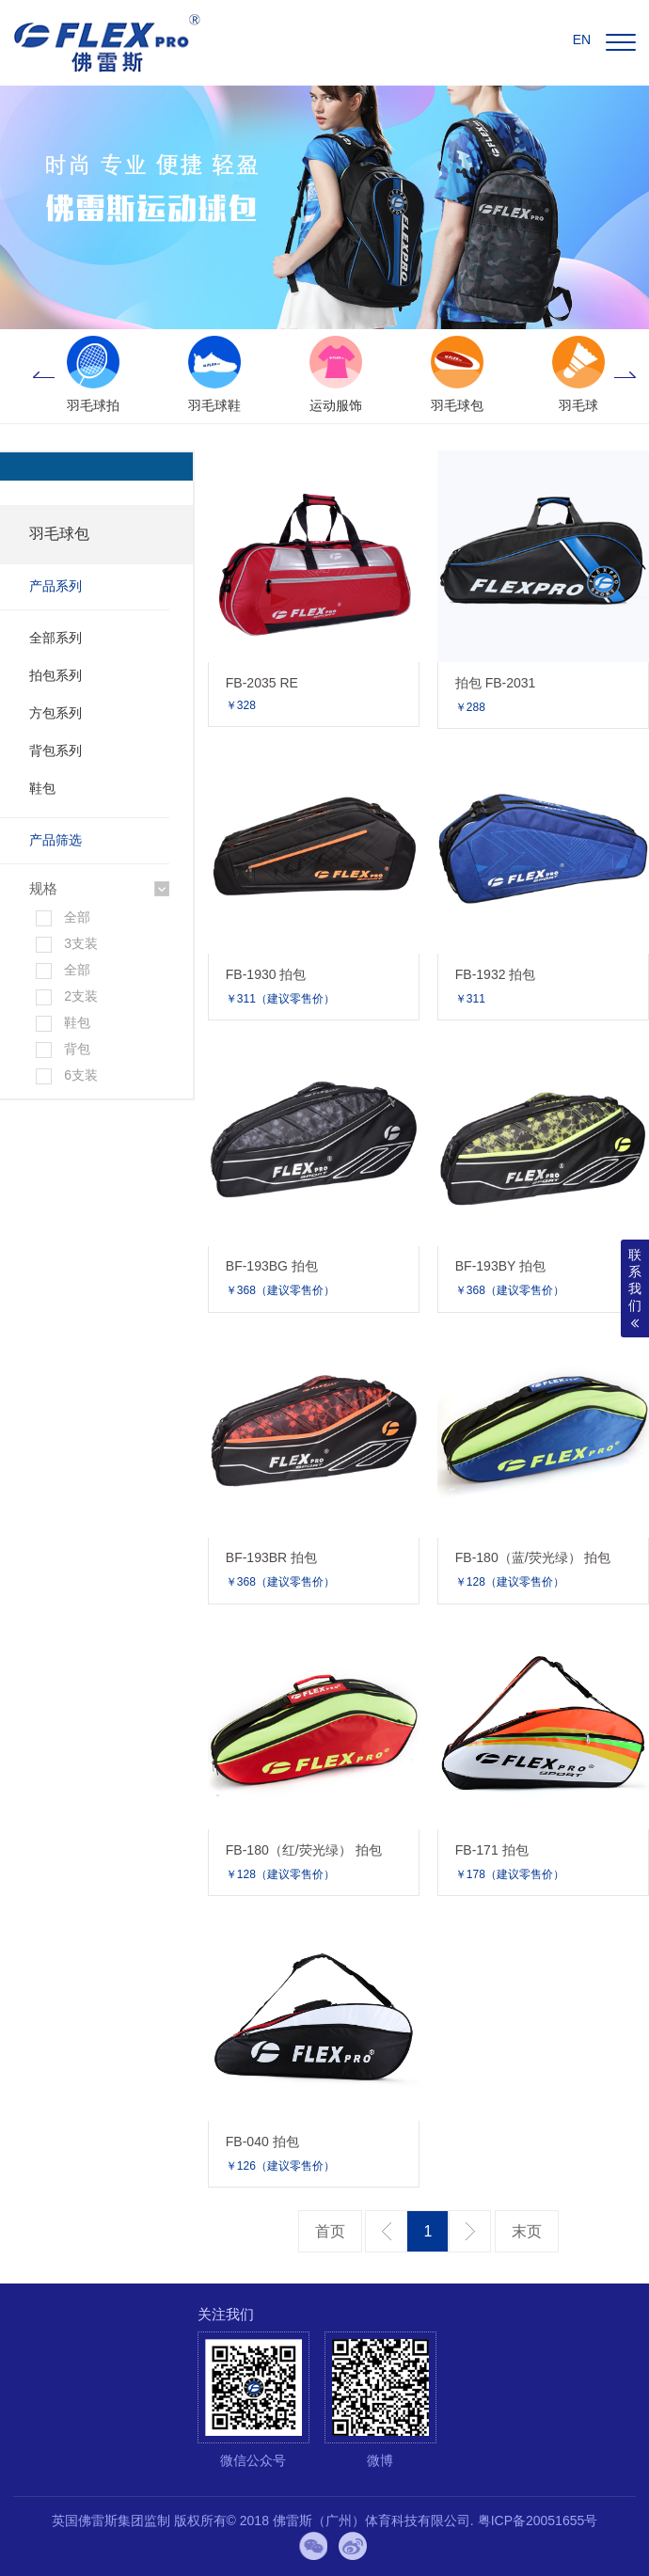 The width and height of the screenshot is (649, 2576). What do you see at coordinates (77, 917) in the screenshot?
I see `全部` at bounding box center [77, 917].